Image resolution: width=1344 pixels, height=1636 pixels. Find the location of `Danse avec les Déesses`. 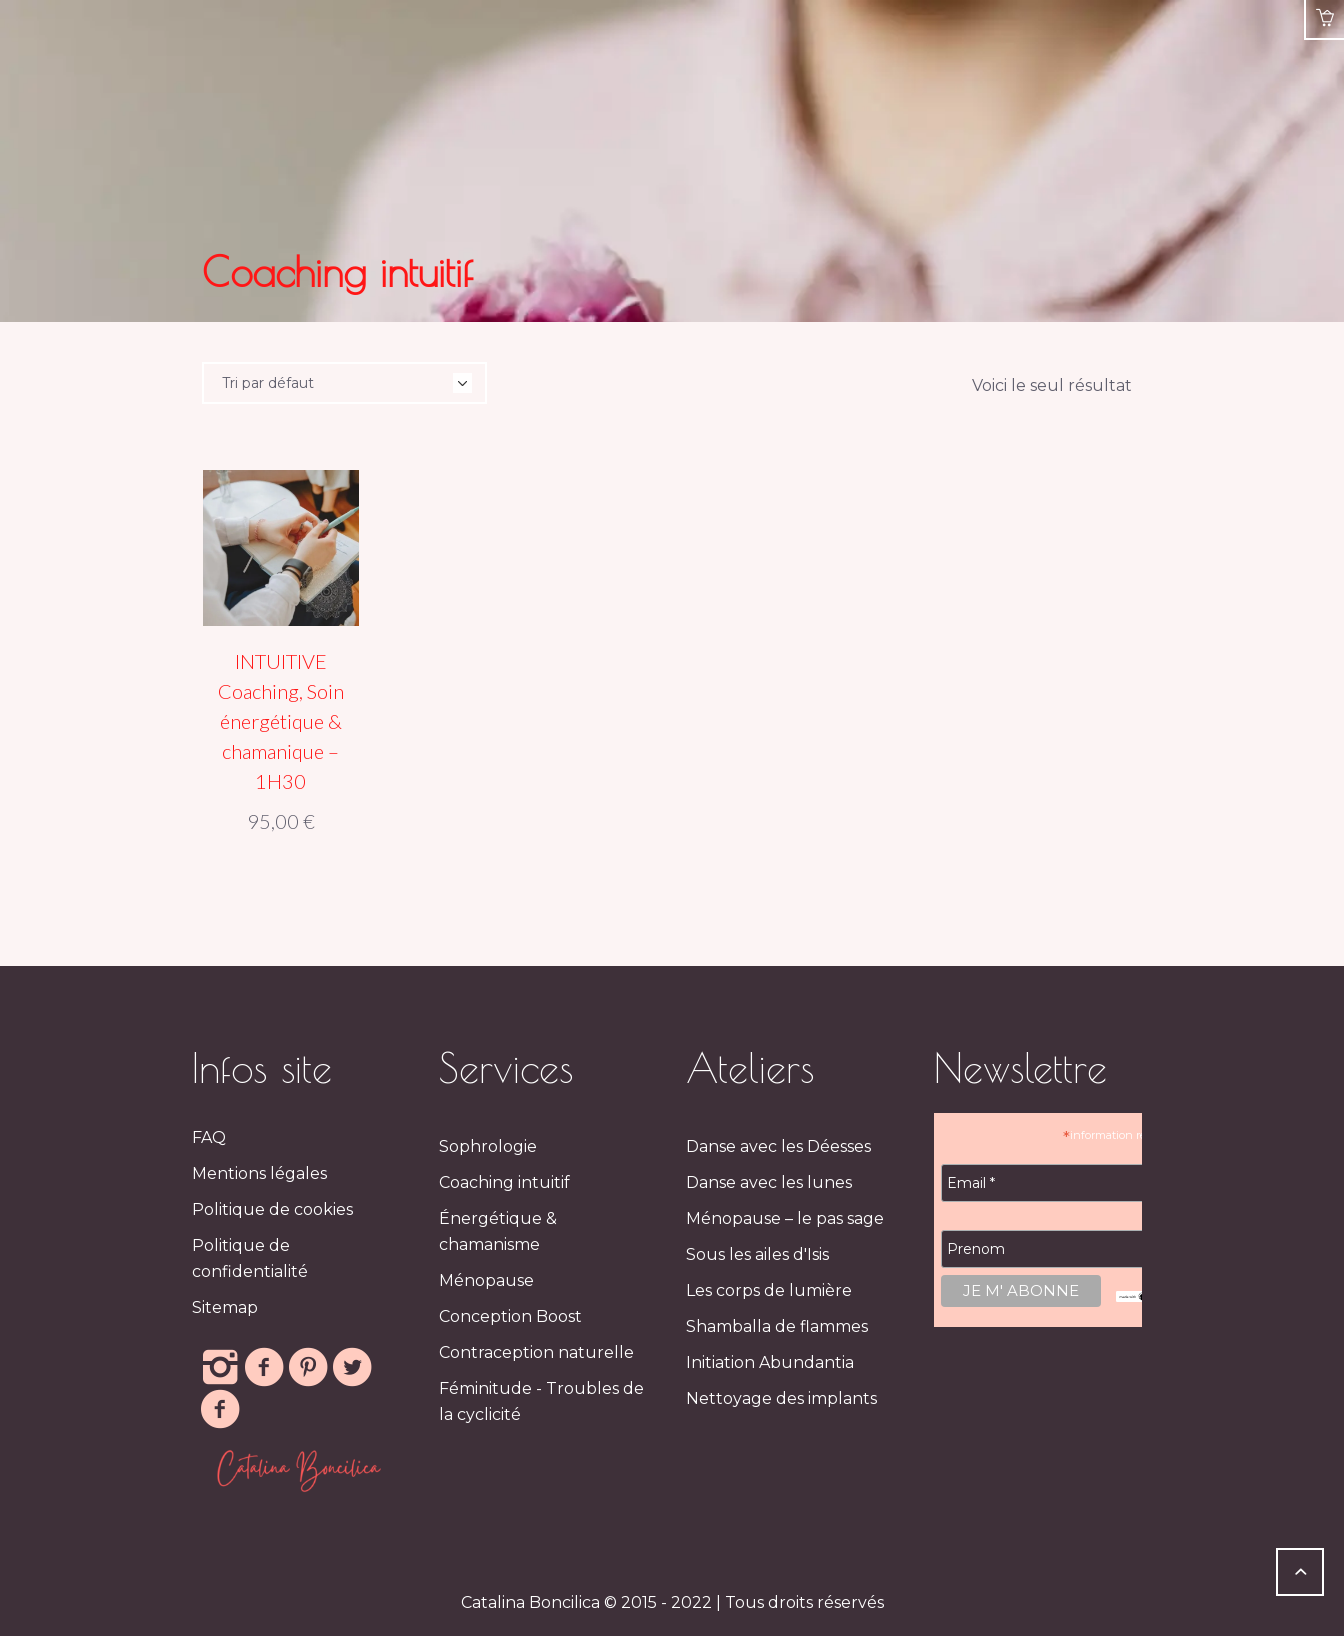

Danse avec les Déesses is located at coordinates (778, 1146).